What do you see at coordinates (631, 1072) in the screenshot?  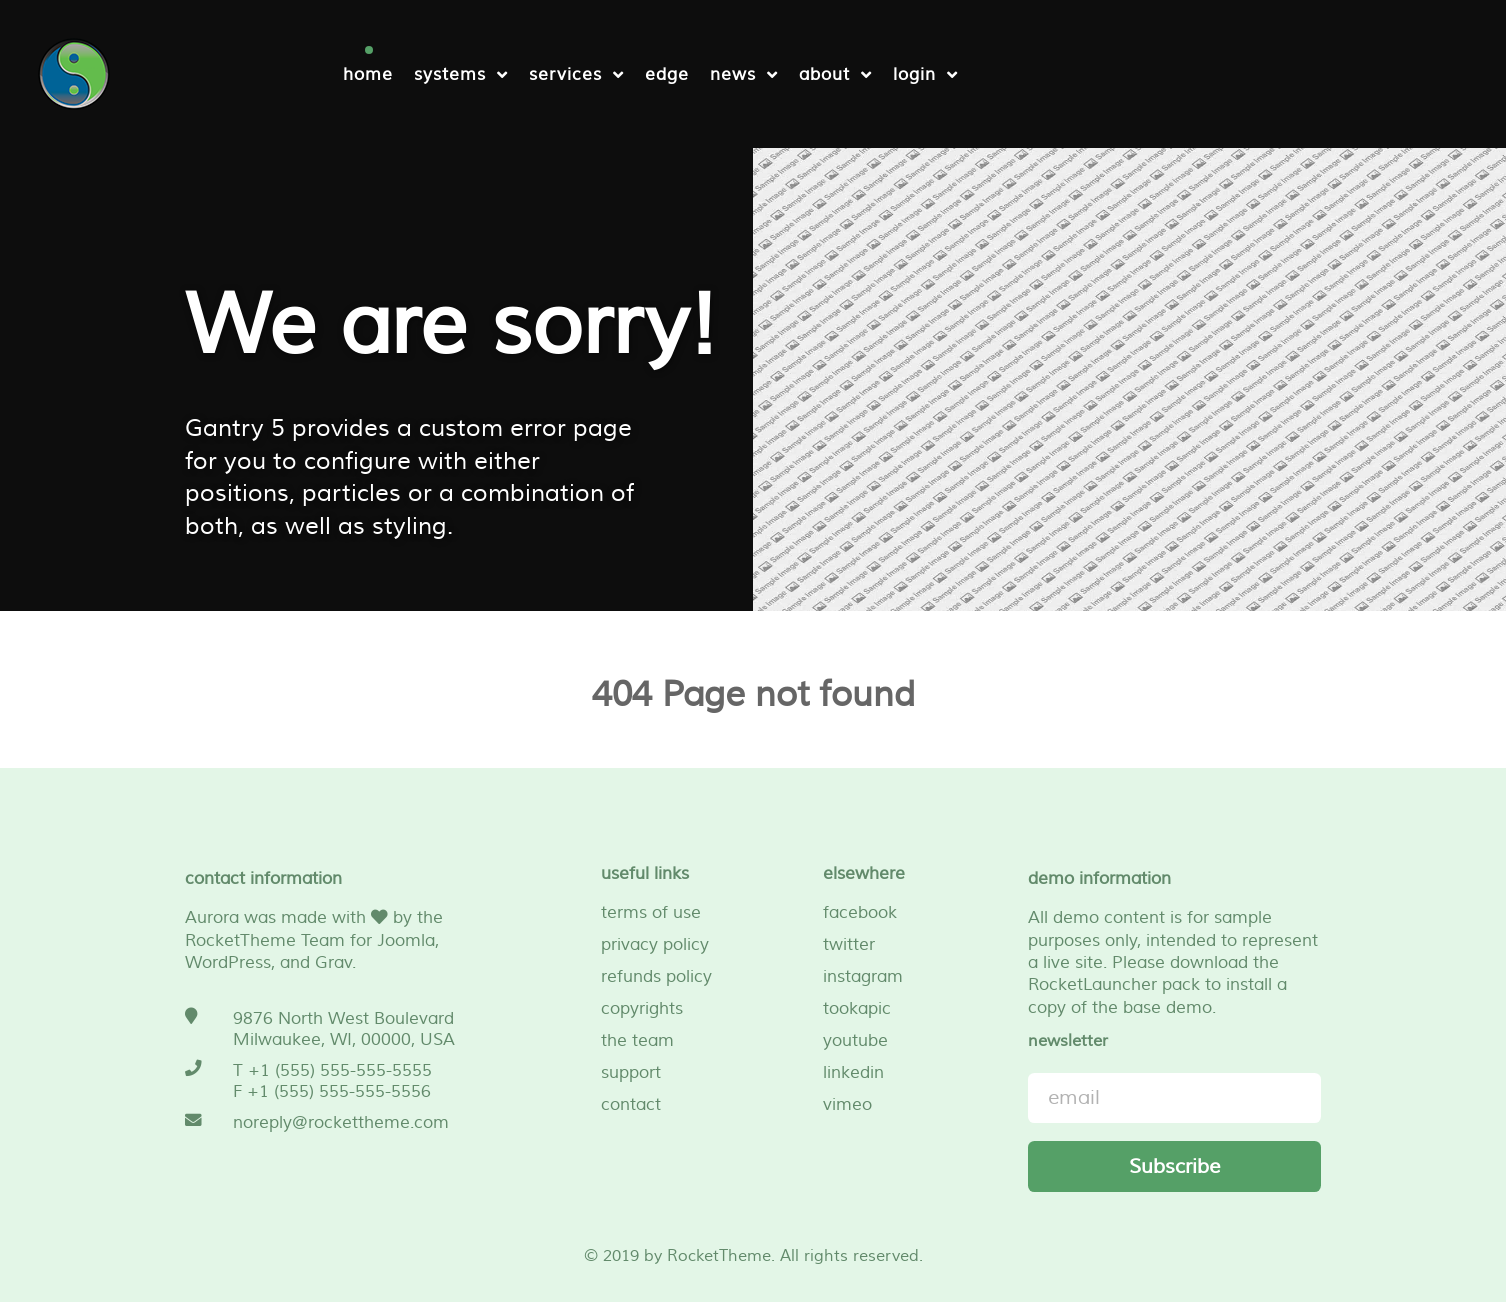 I see `support` at bounding box center [631, 1072].